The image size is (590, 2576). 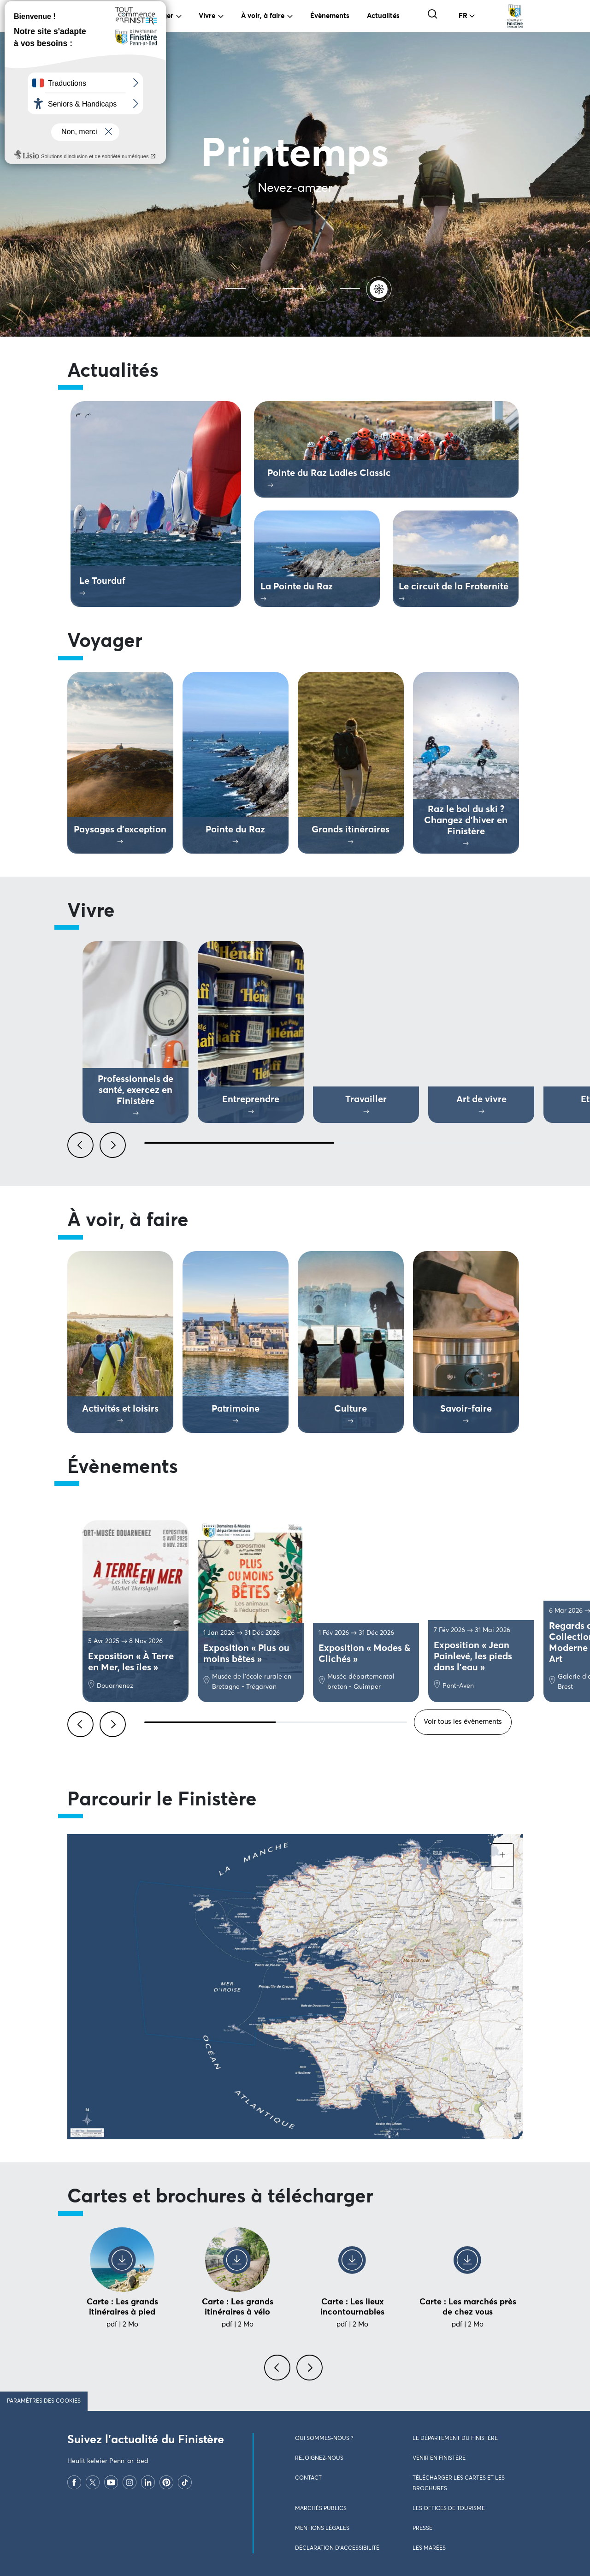 What do you see at coordinates (209, 288) in the screenshot?
I see `[Ete]` at bounding box center [209, 288].